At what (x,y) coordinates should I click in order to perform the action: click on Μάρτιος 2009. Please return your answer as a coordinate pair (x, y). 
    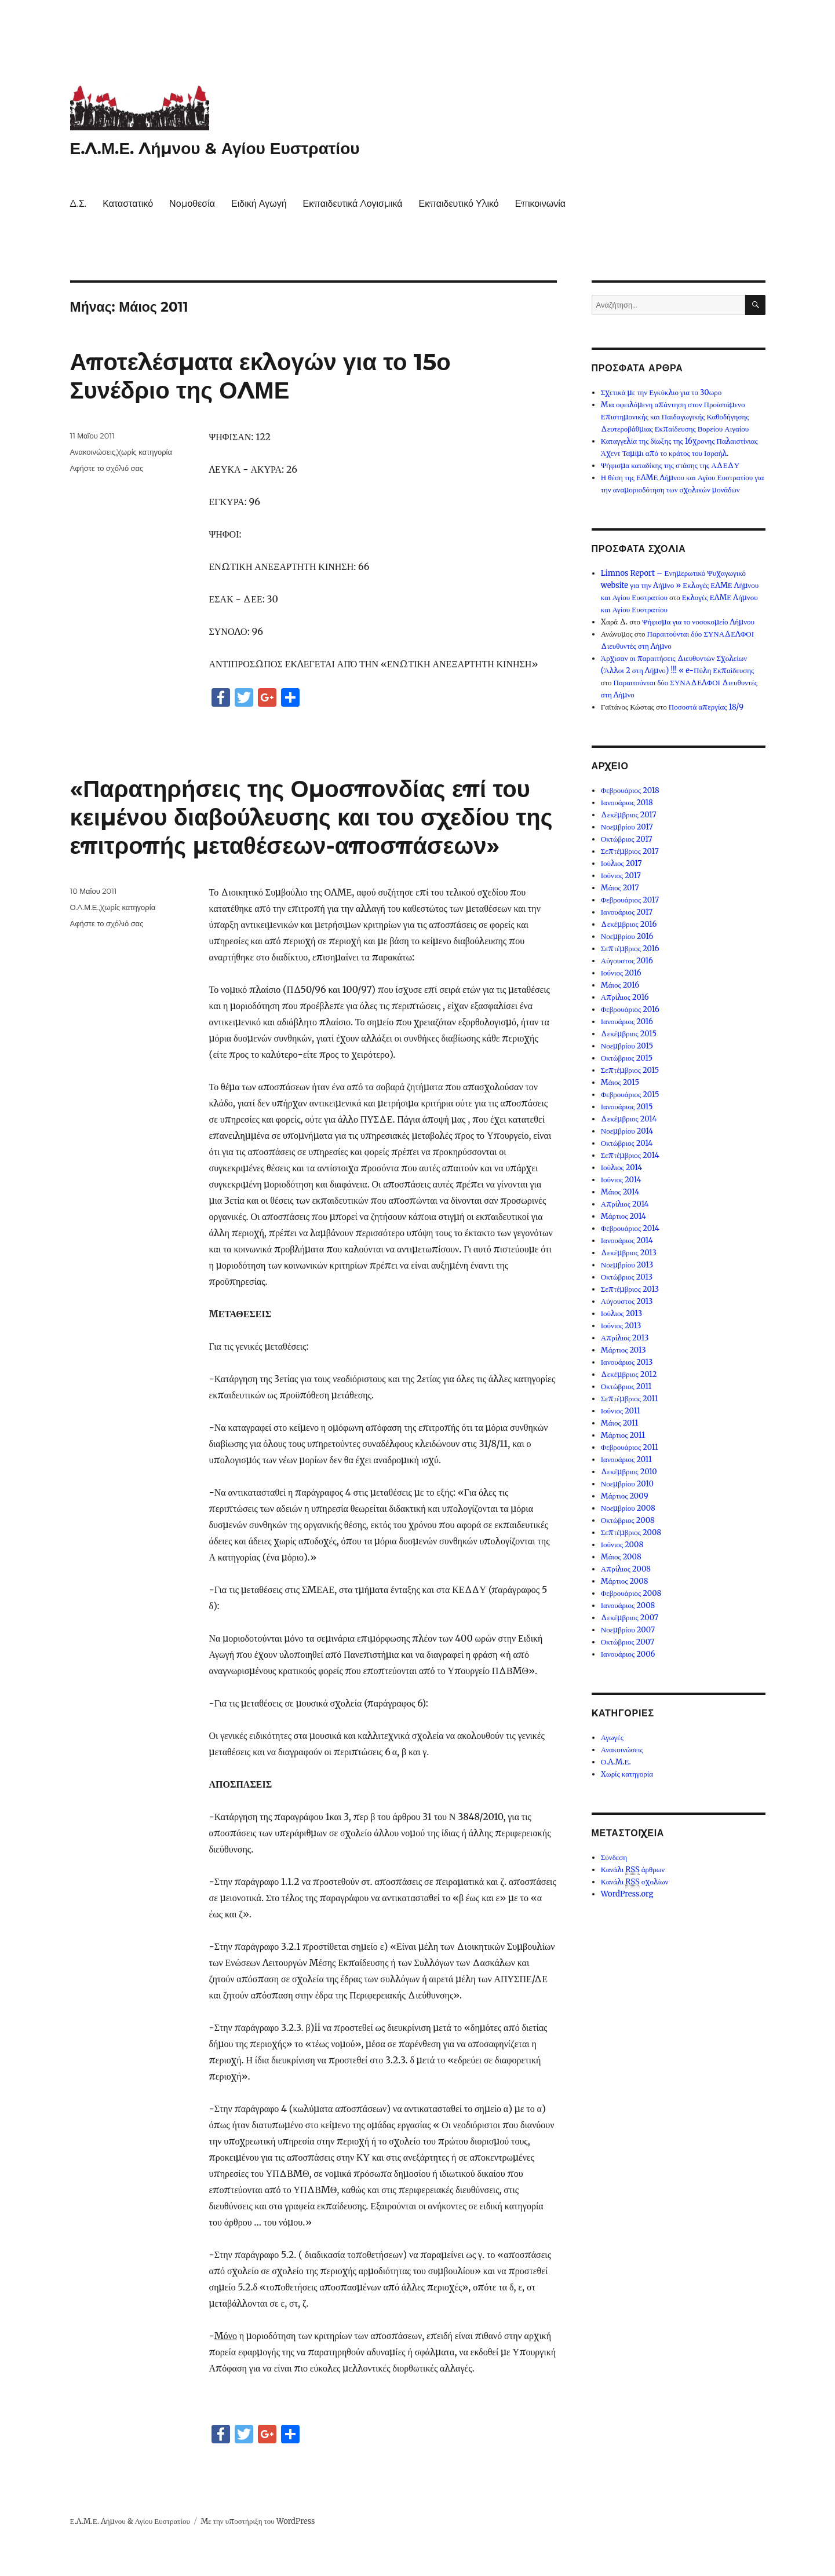
    Looking at the image, I should click on (624, 1496).